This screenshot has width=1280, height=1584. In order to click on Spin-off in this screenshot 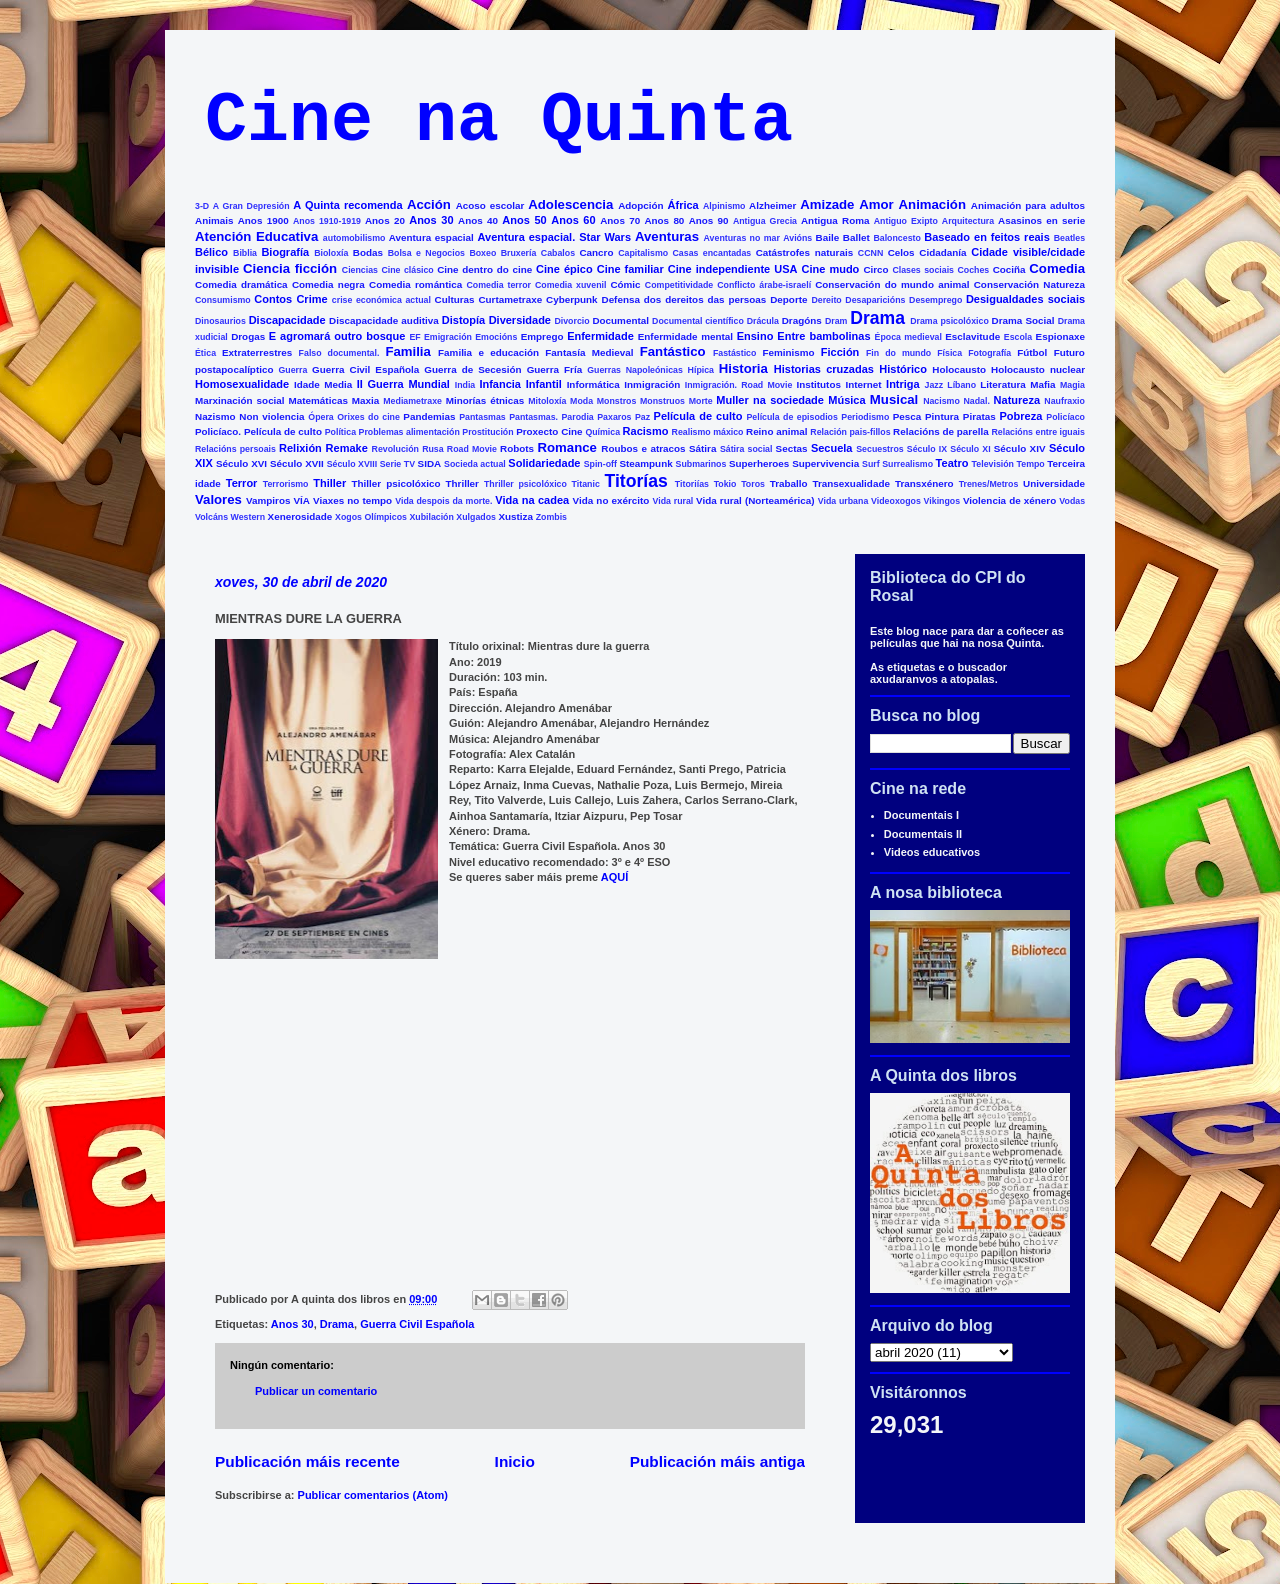, I will do `click(600, 464)`.